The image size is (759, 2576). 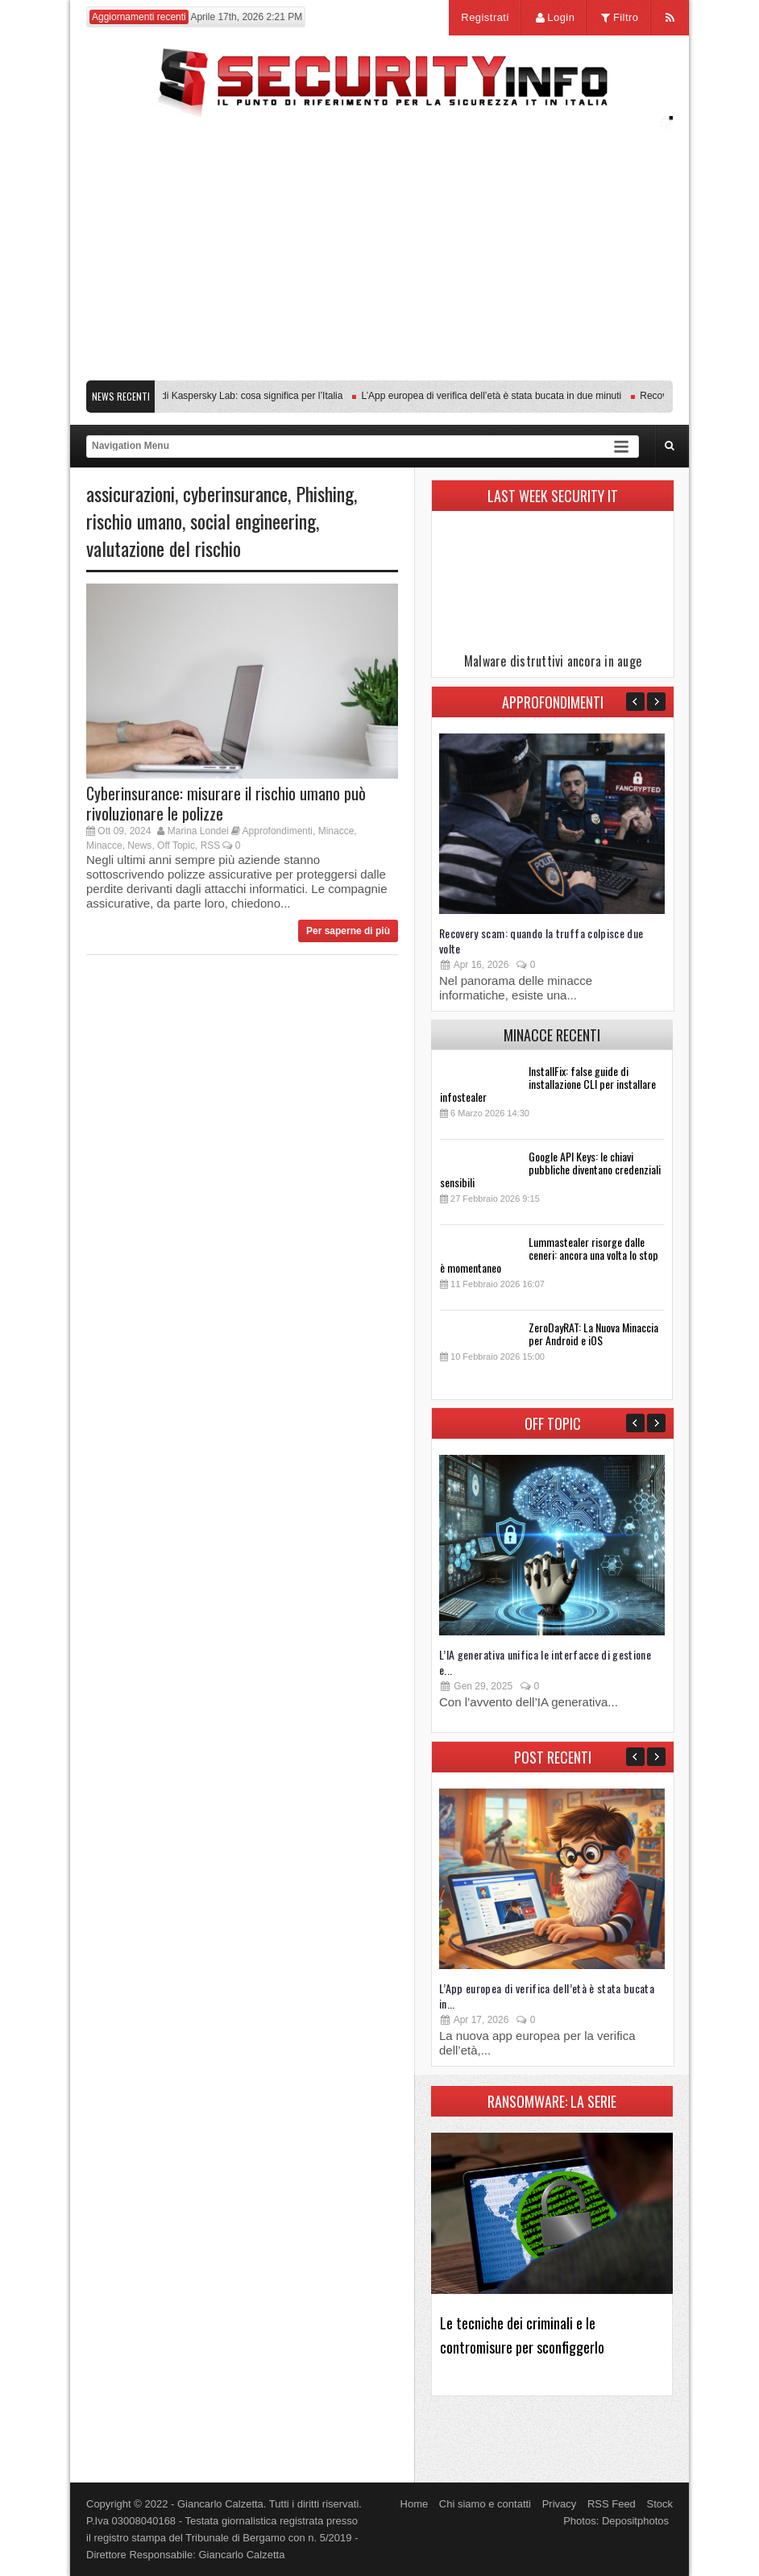 I want to click on News, so click(x=139, y=845).